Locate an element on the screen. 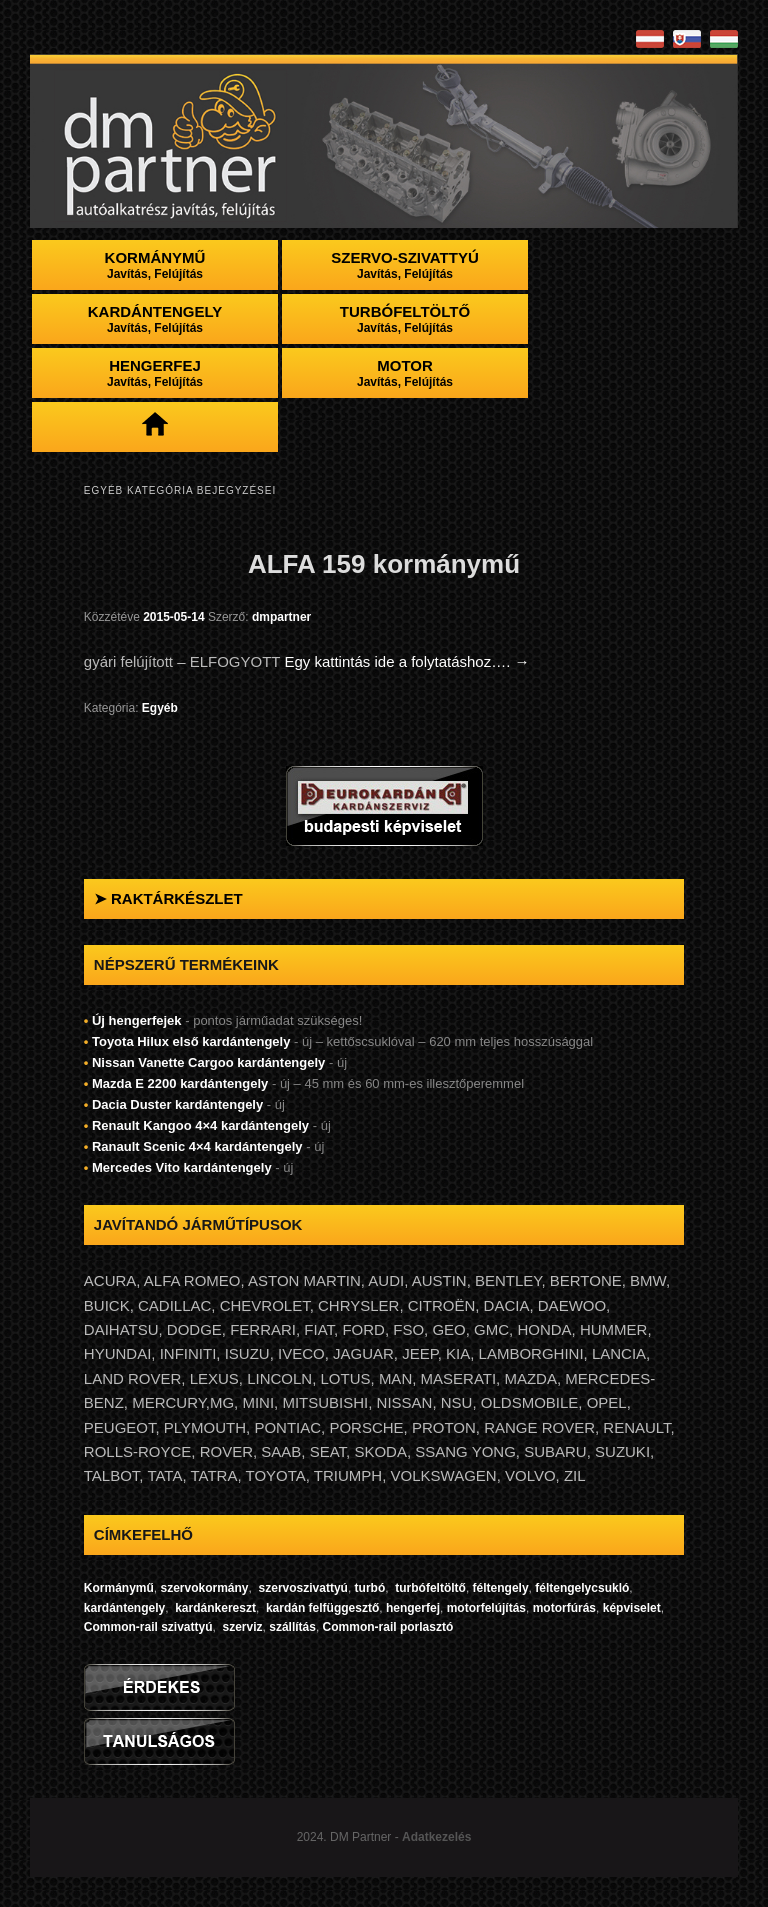 The height and width of the screenshot is (1907, 768). Kardántengely is located at coordinates (155, 319).